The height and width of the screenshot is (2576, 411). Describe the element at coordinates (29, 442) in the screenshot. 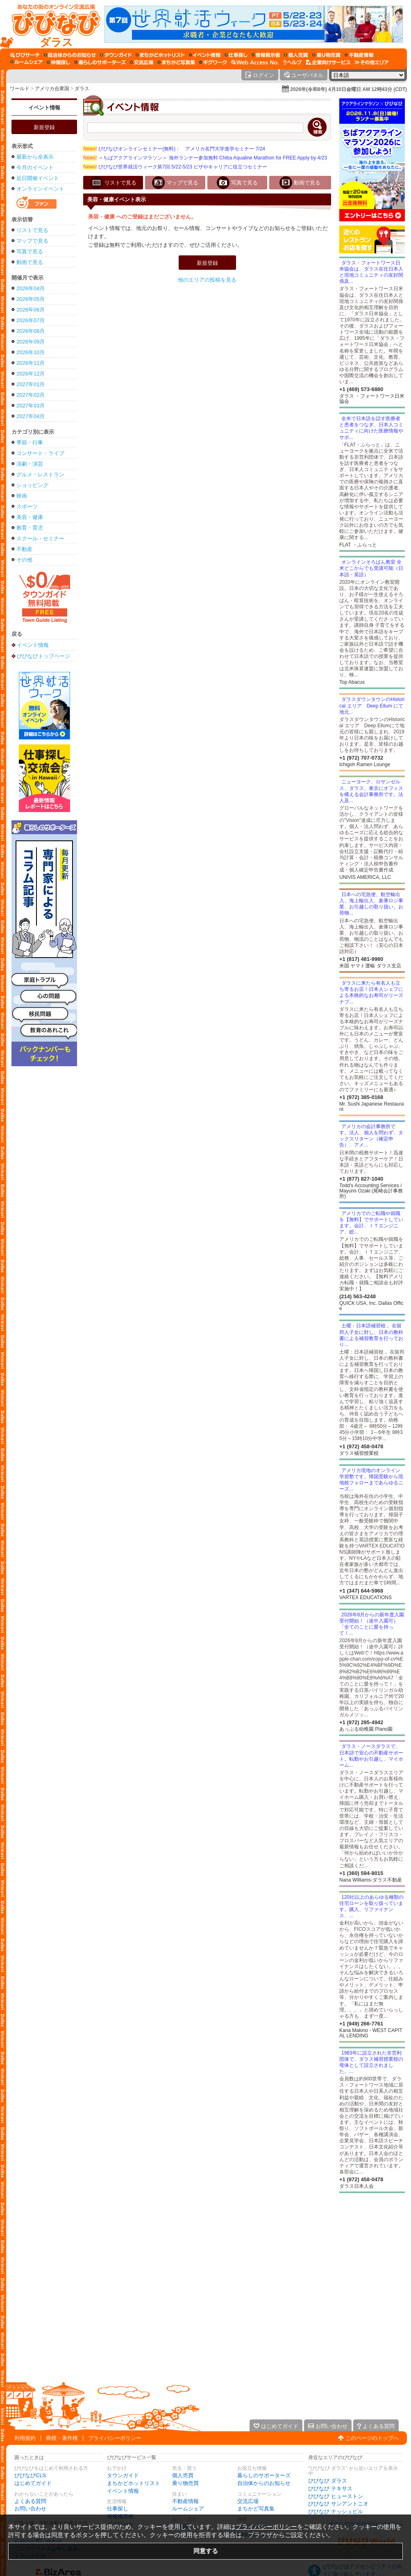

I see `季節・行事` at that location.